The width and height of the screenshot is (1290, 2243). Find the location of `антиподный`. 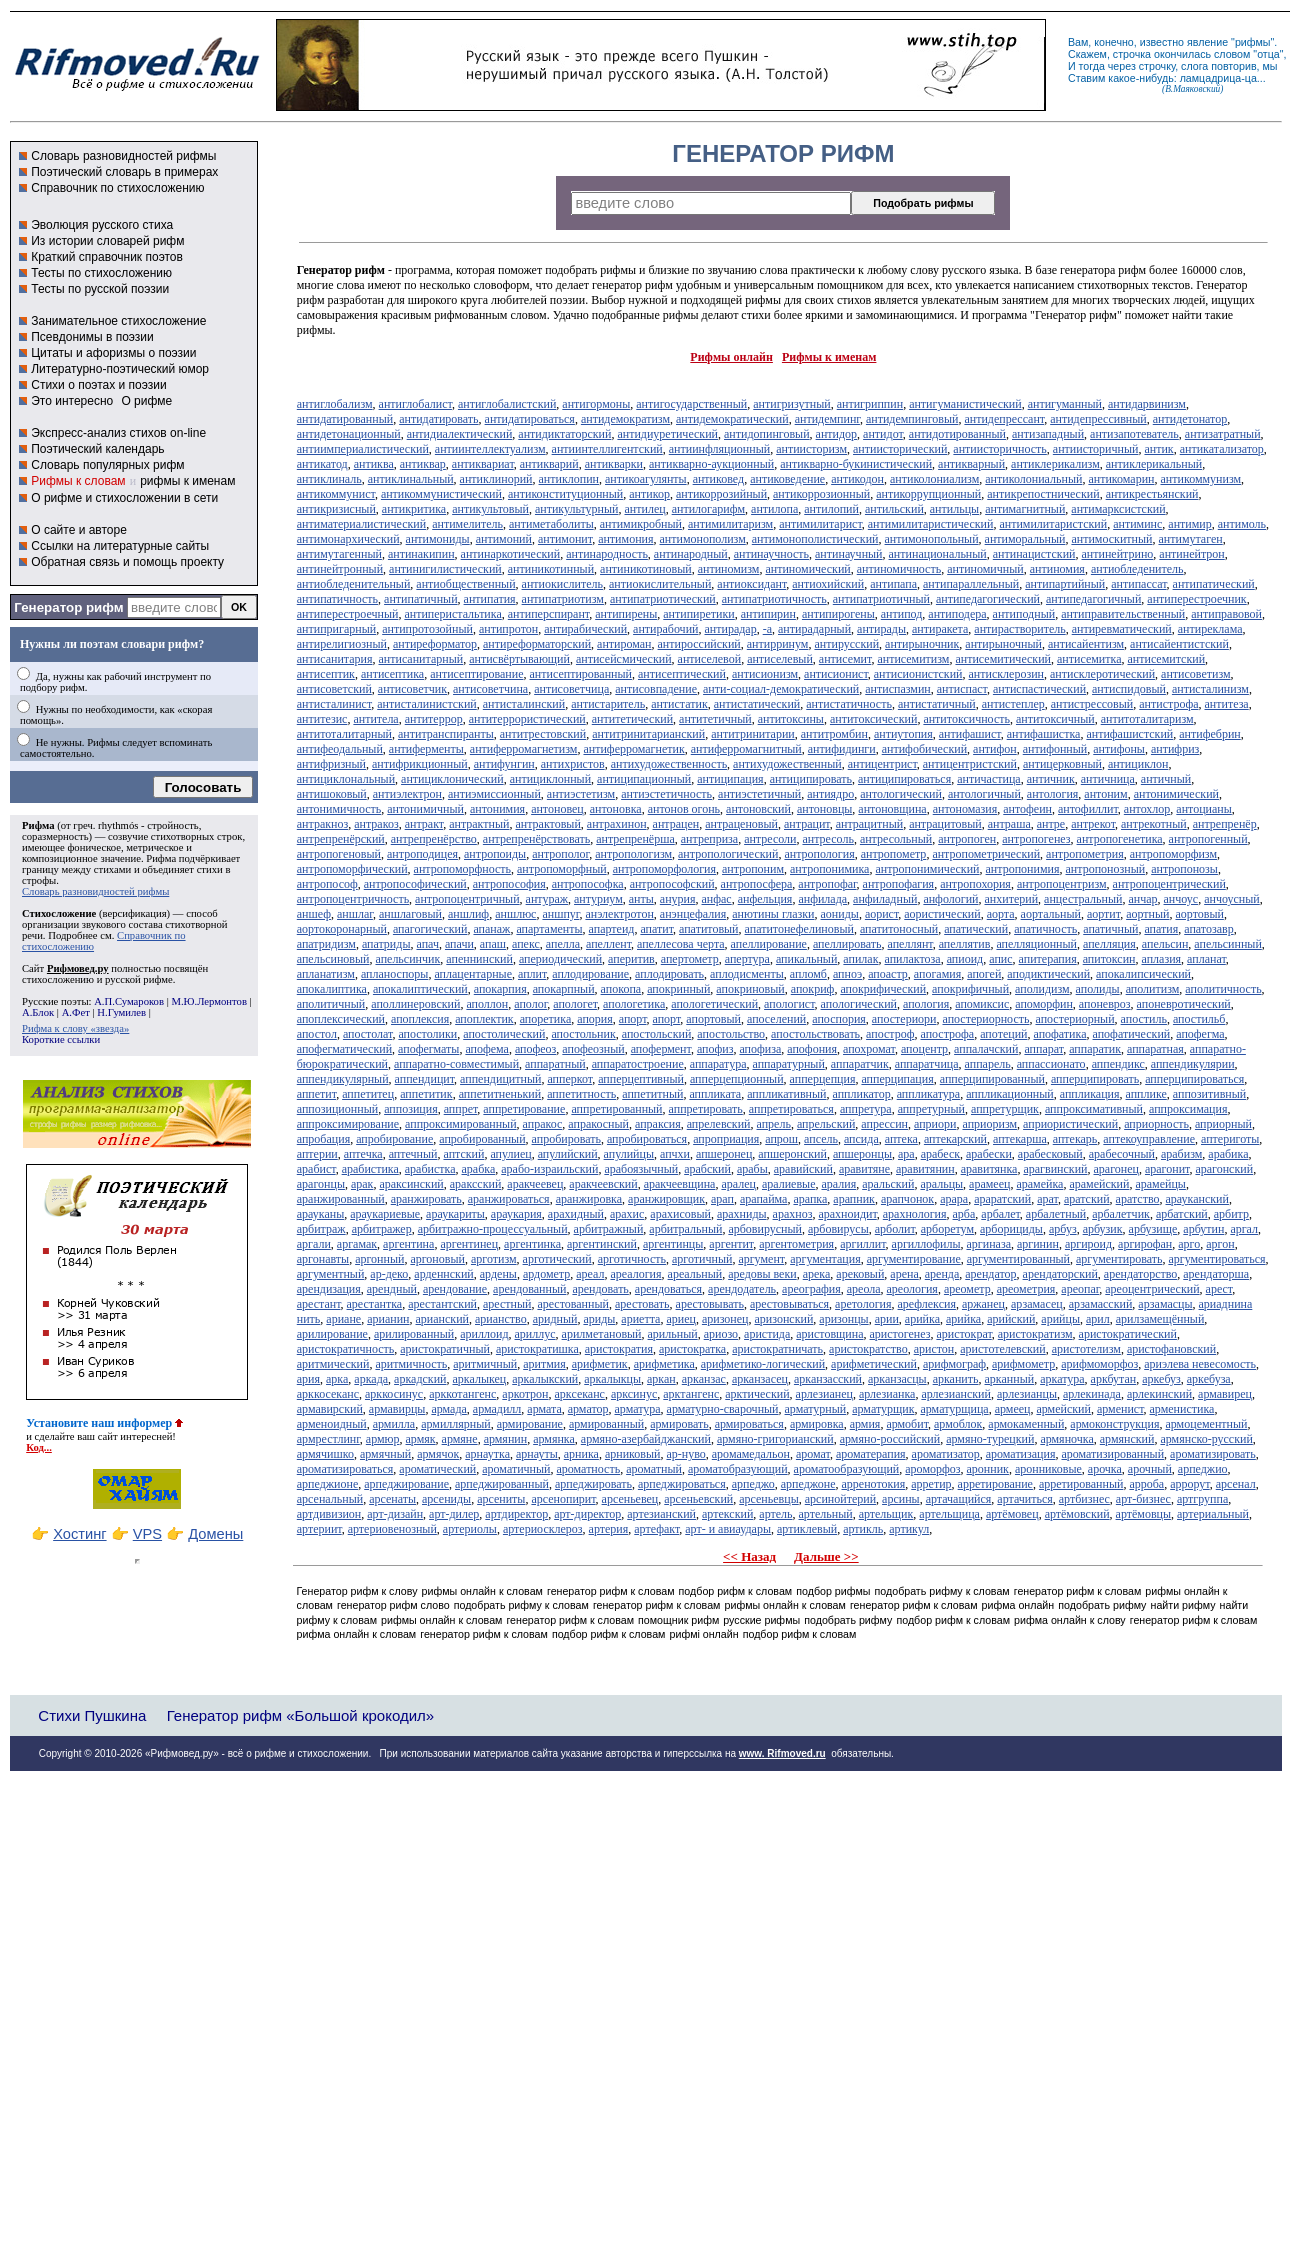

антиподный is located at coordinates (1024, 614).